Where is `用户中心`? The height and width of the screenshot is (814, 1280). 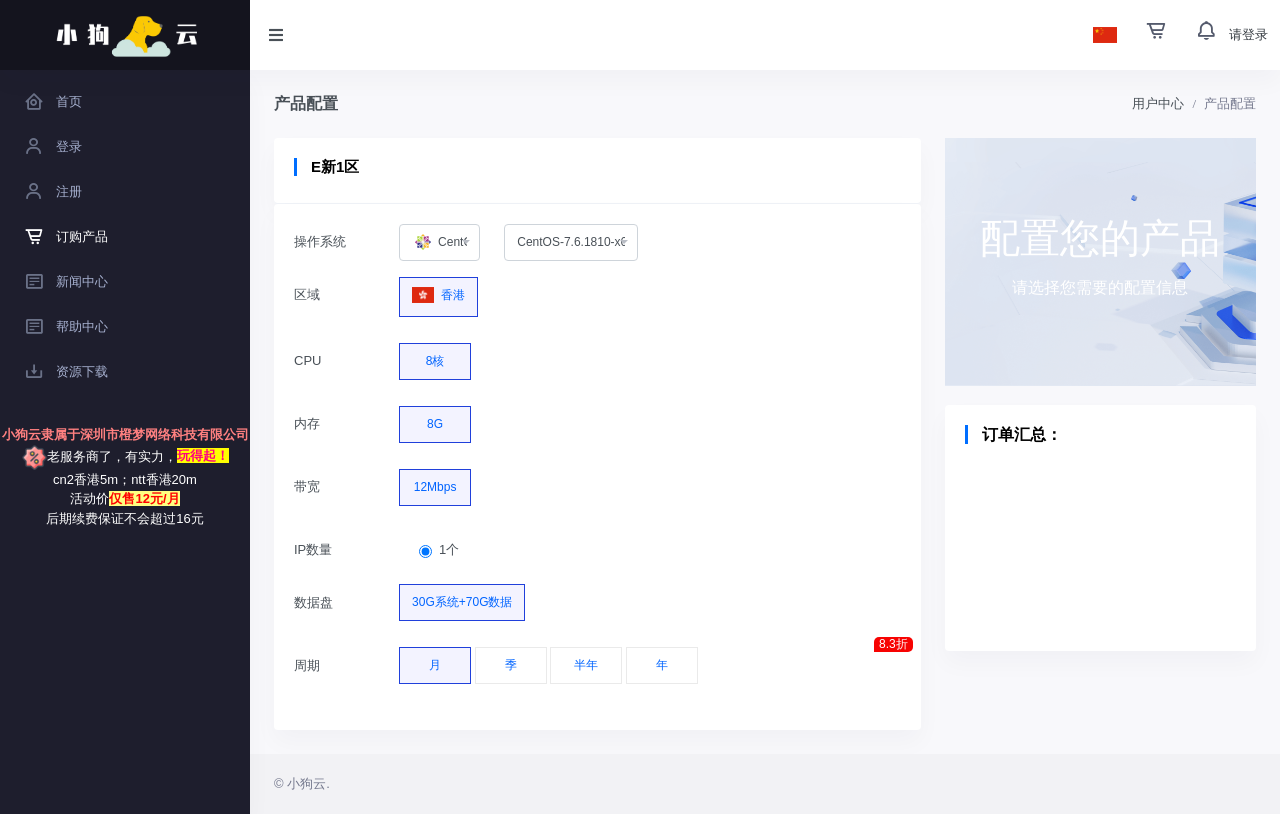 用户中心 is located at coordinates (1158, 103).